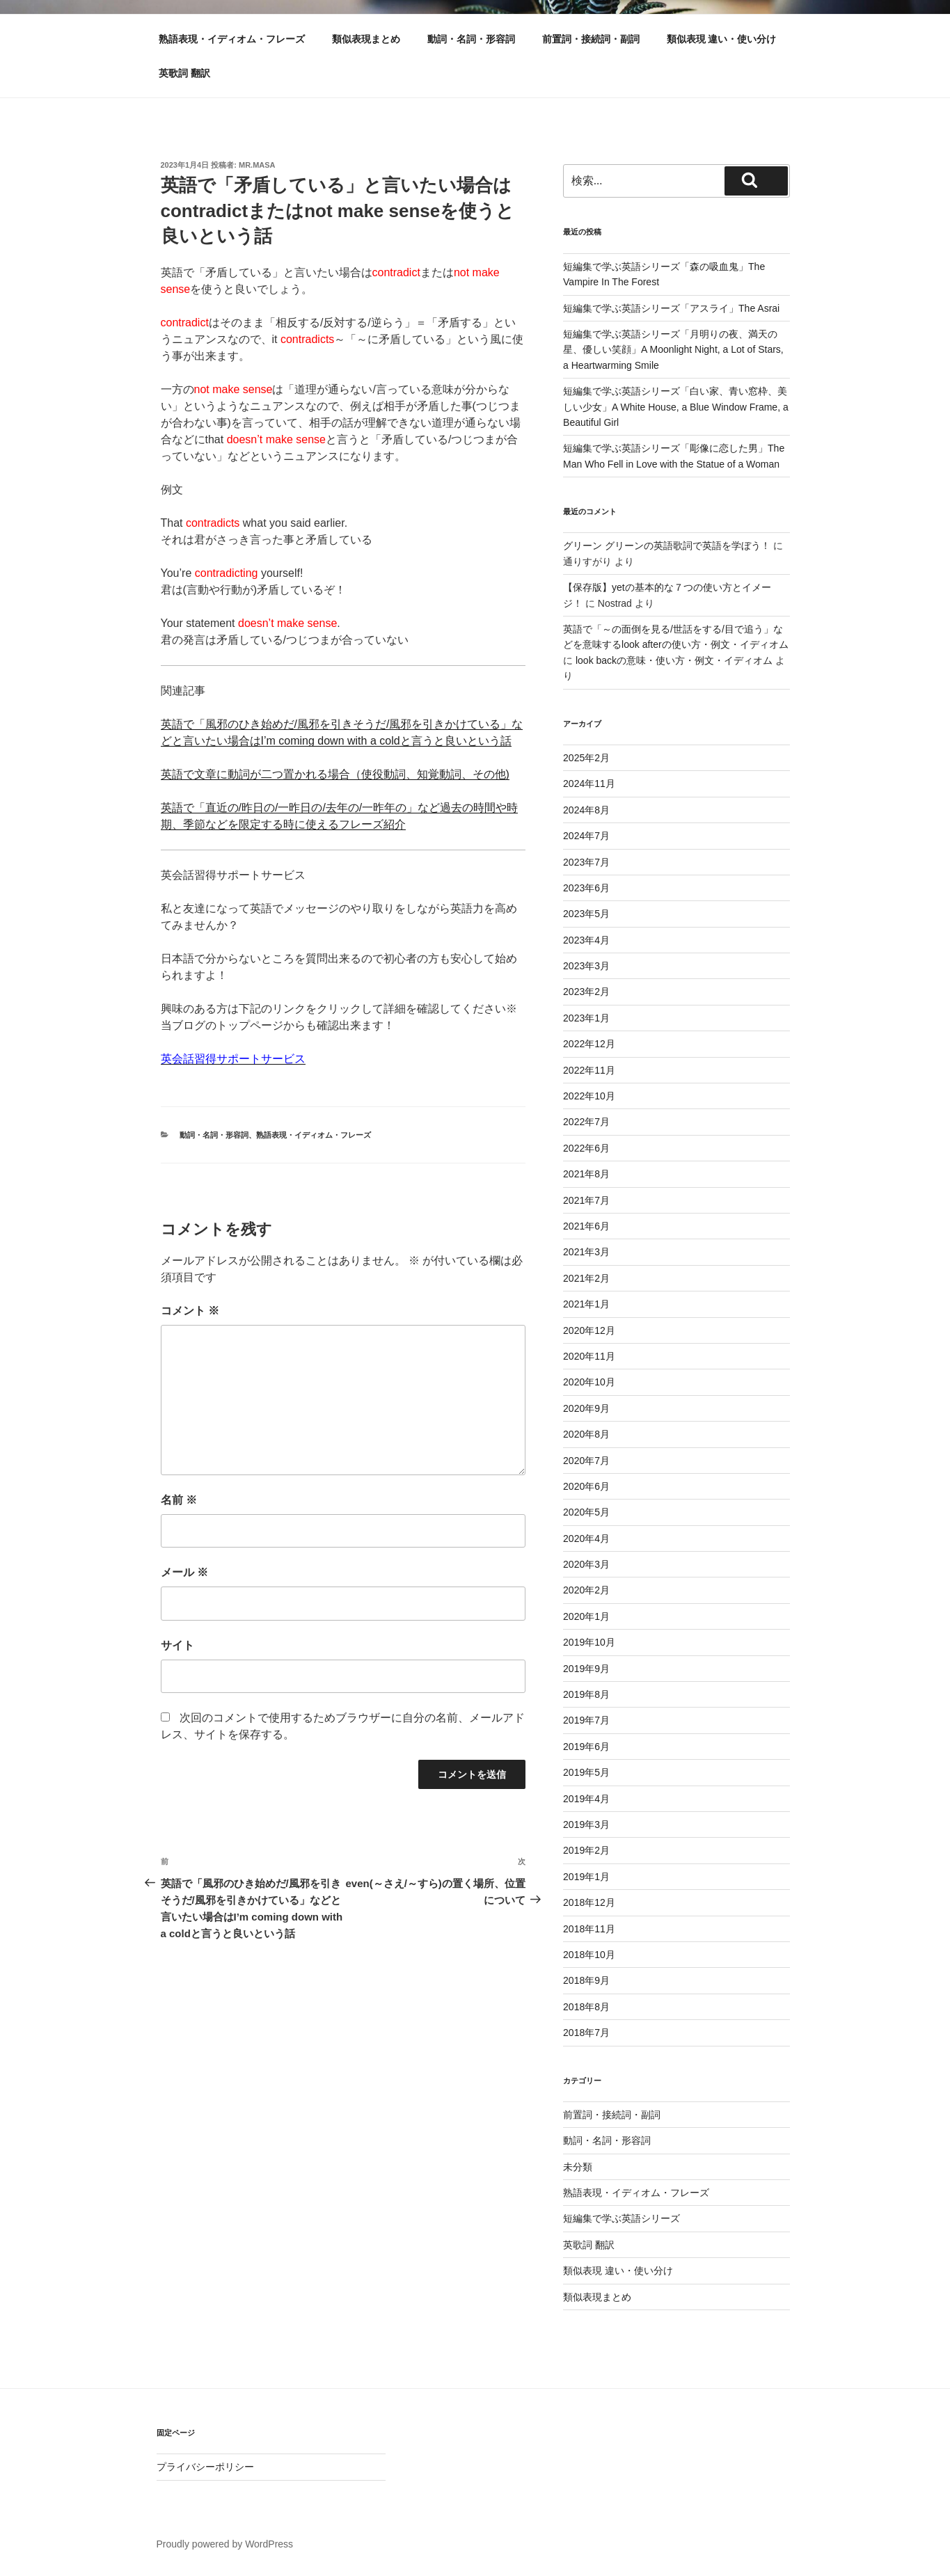  I want to click on 2023年6月, so click(586, 887).